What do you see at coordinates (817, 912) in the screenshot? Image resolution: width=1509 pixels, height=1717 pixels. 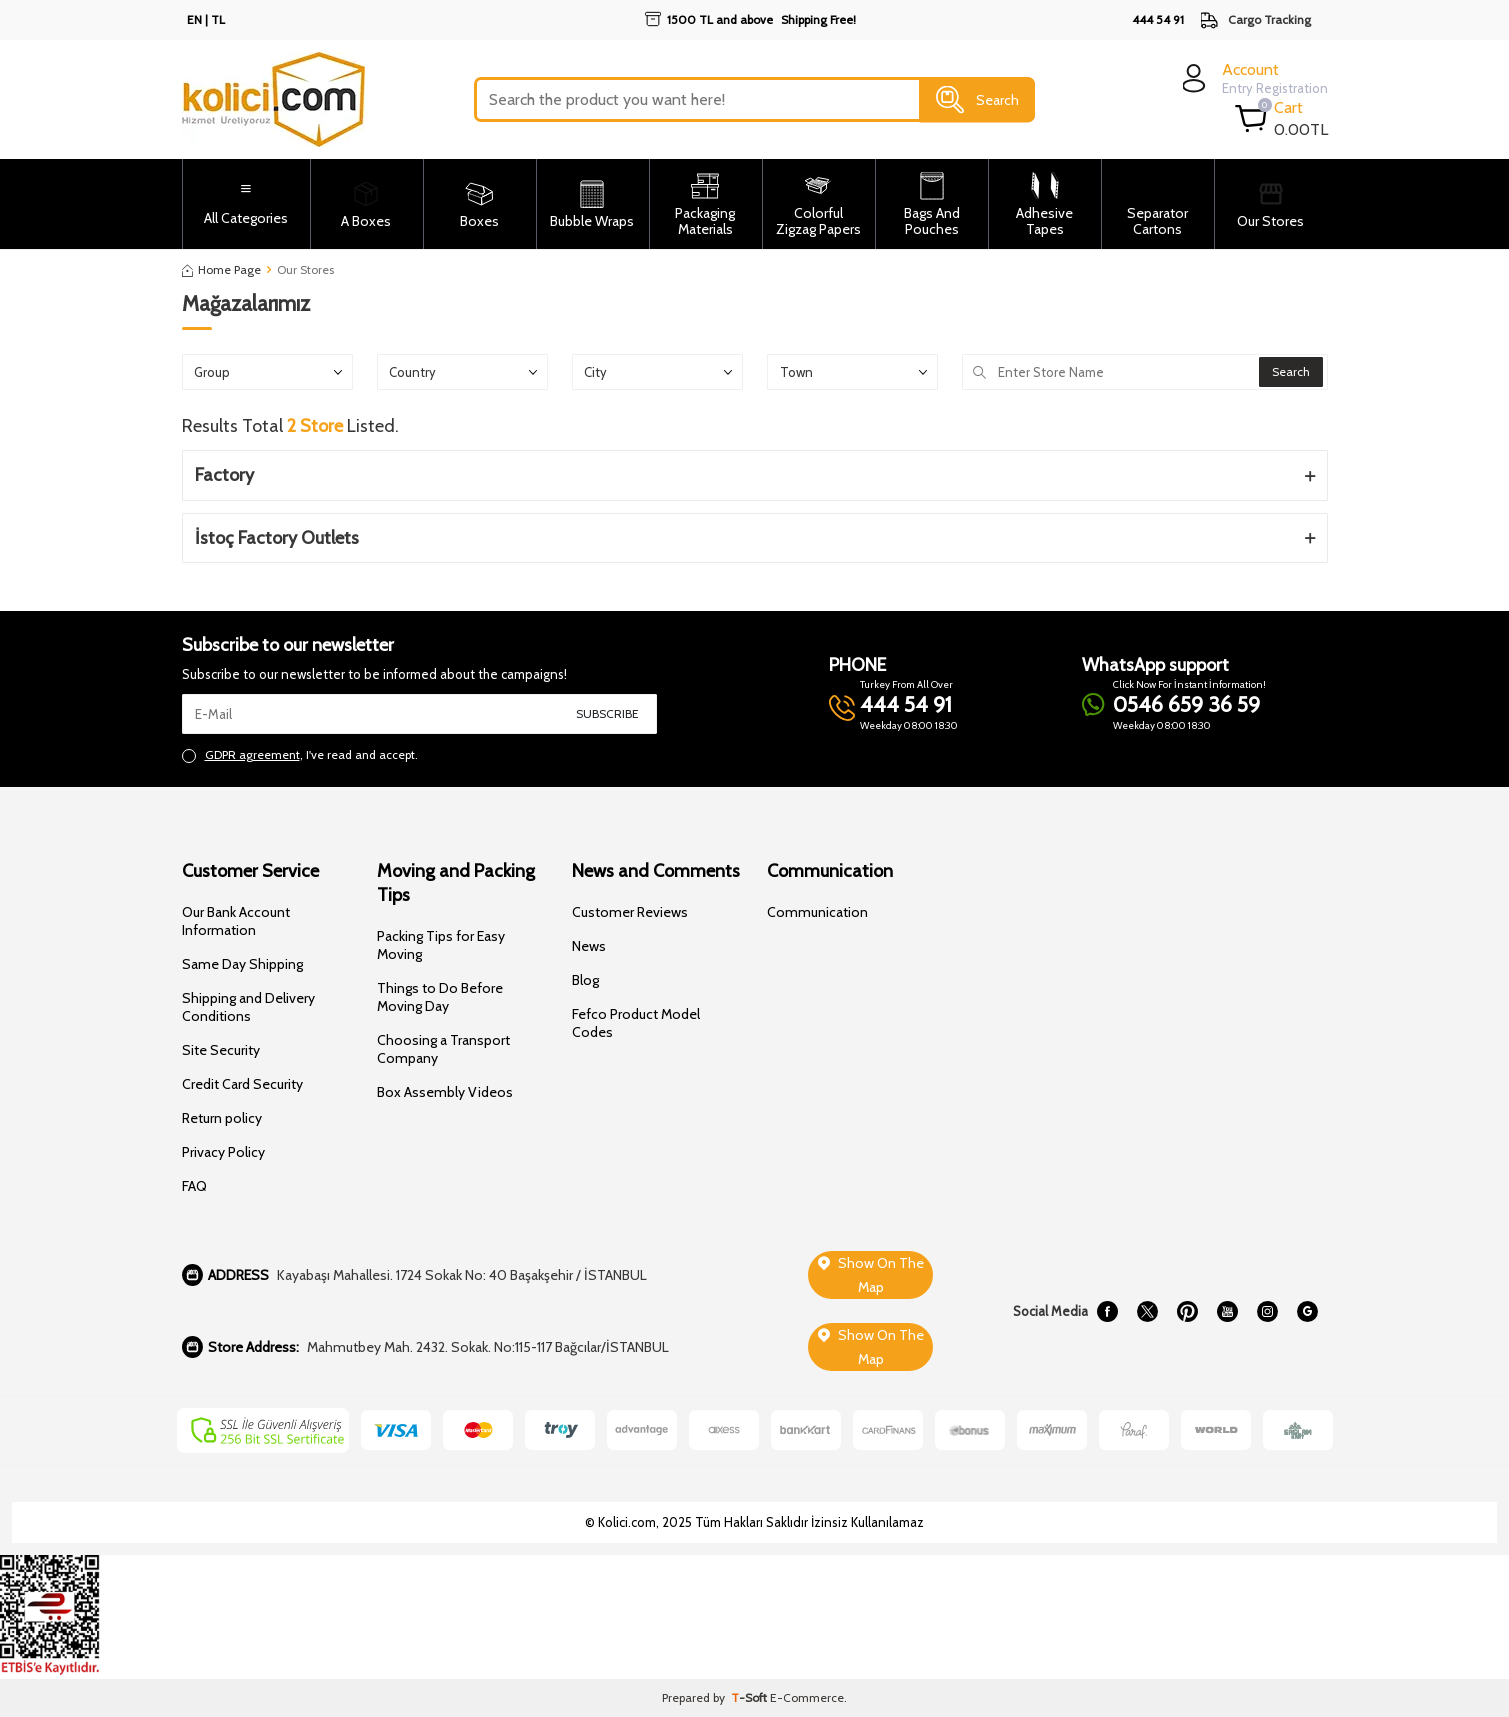 I see `Communication` at bounding box center [817, 912].